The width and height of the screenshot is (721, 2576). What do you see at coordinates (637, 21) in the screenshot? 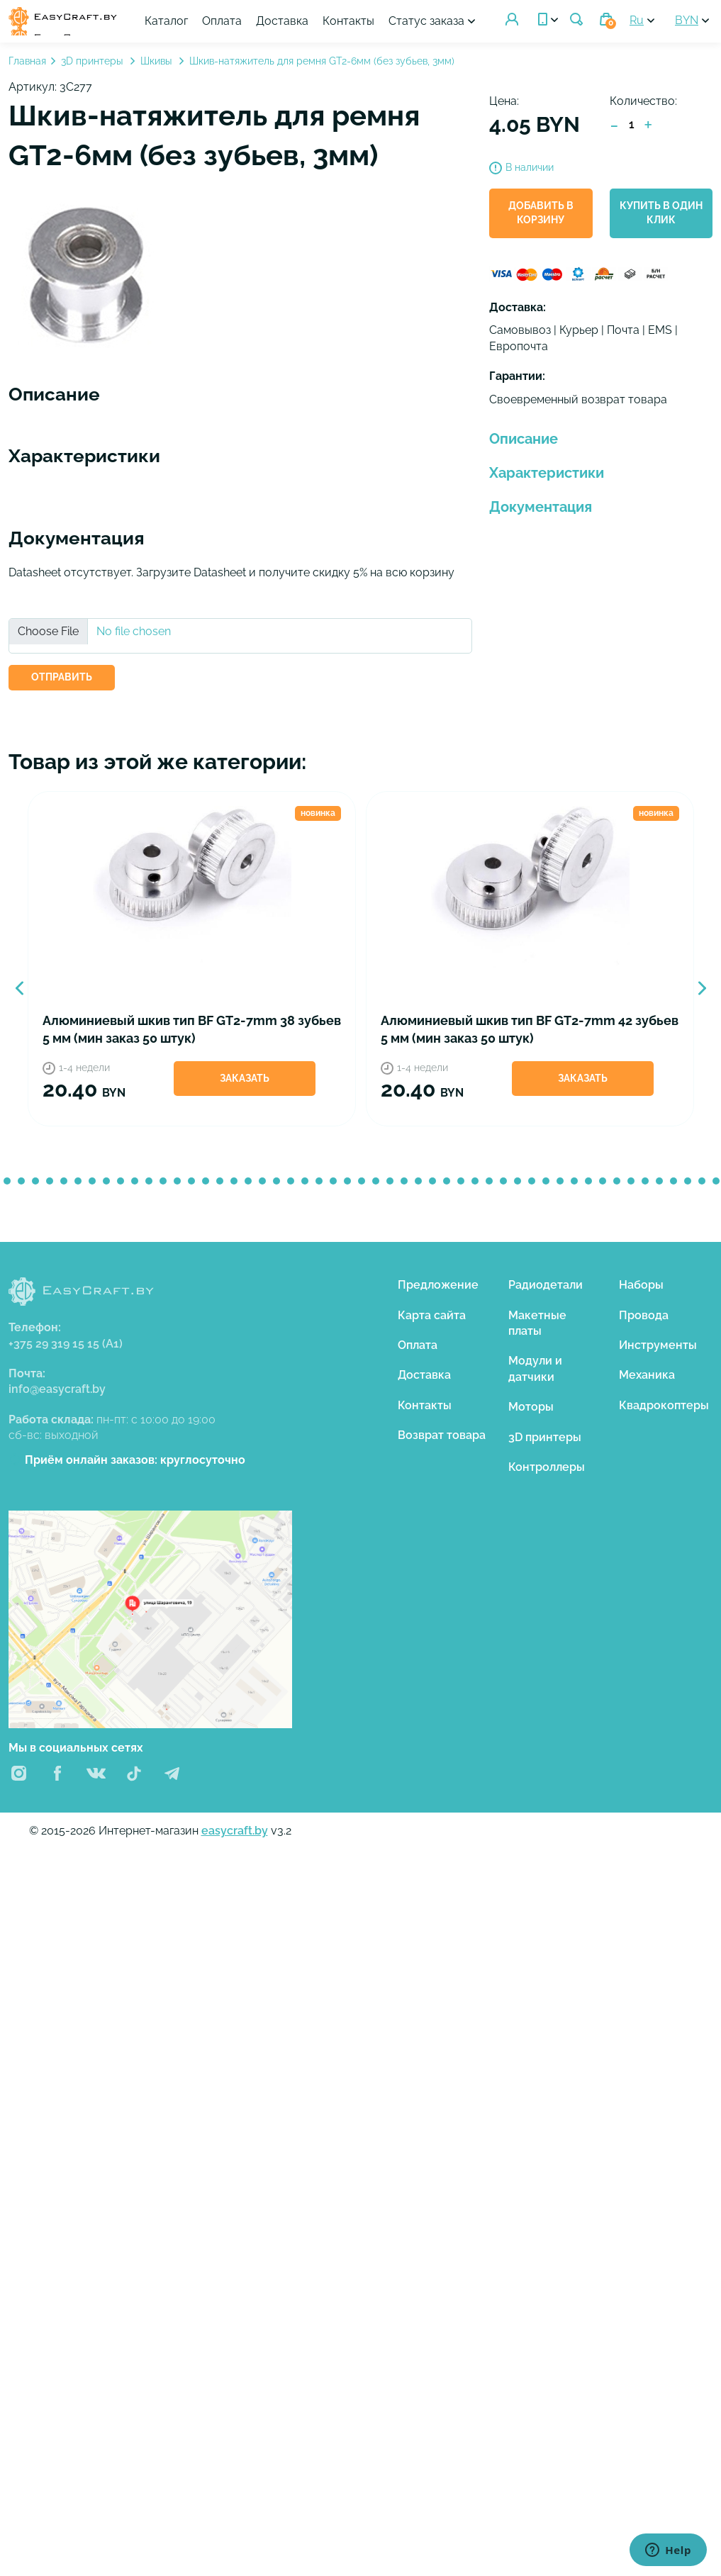
I see `Ru` at bounding box center [637, 21].